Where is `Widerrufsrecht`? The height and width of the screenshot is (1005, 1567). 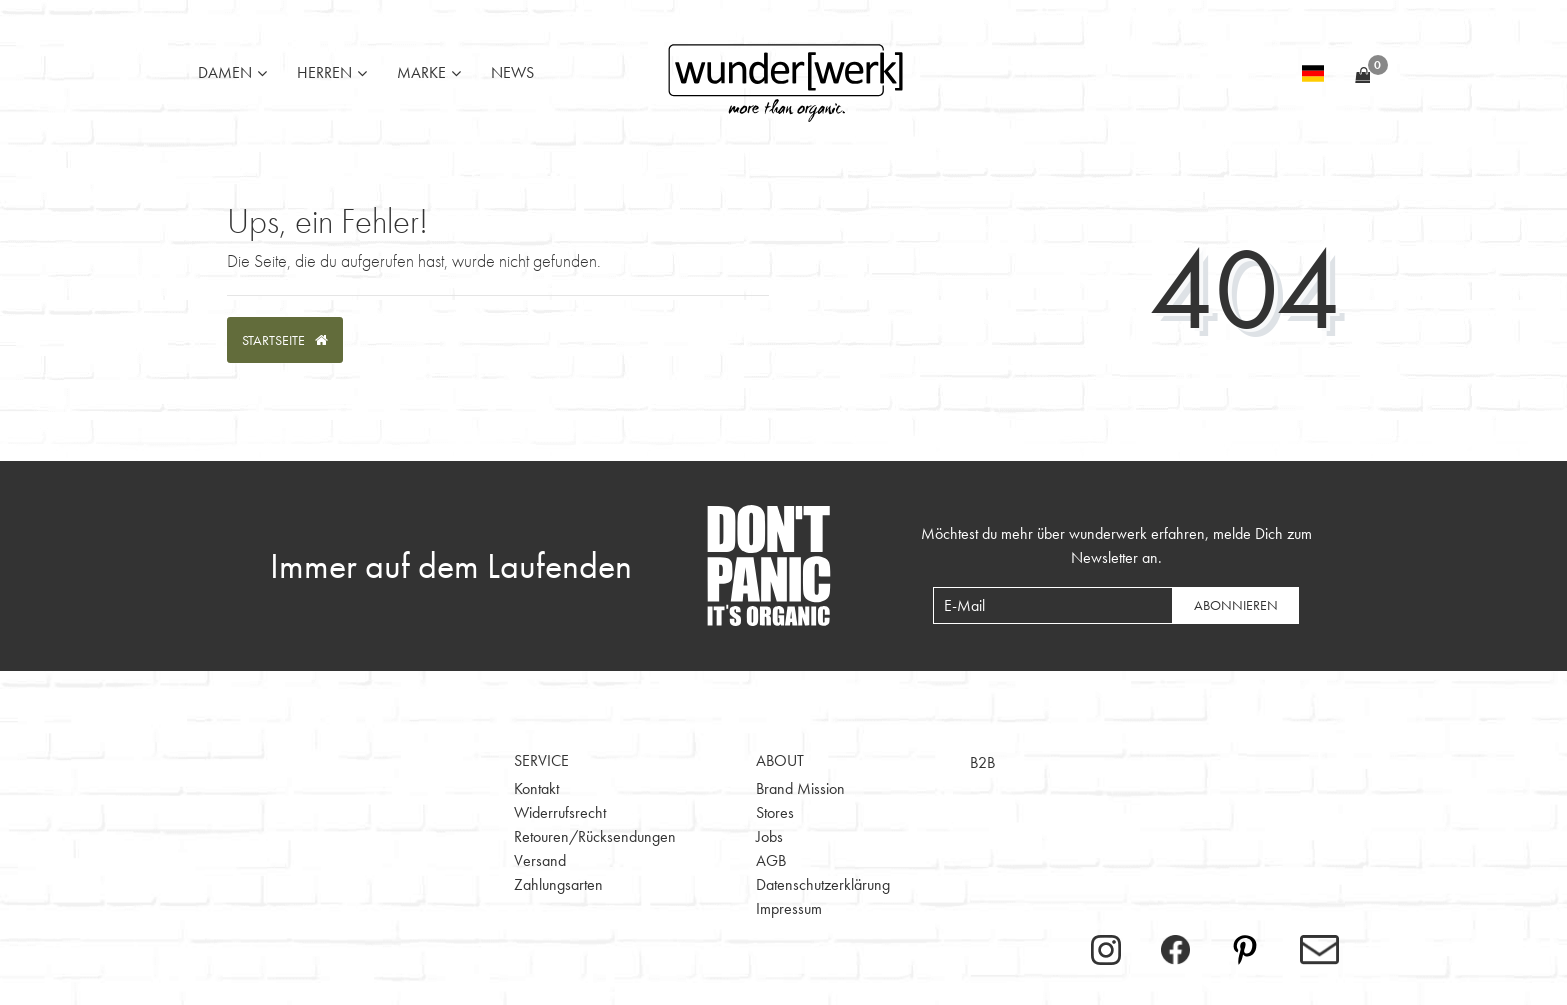 Widerrufsrecht is located at coordinates (560, 812).